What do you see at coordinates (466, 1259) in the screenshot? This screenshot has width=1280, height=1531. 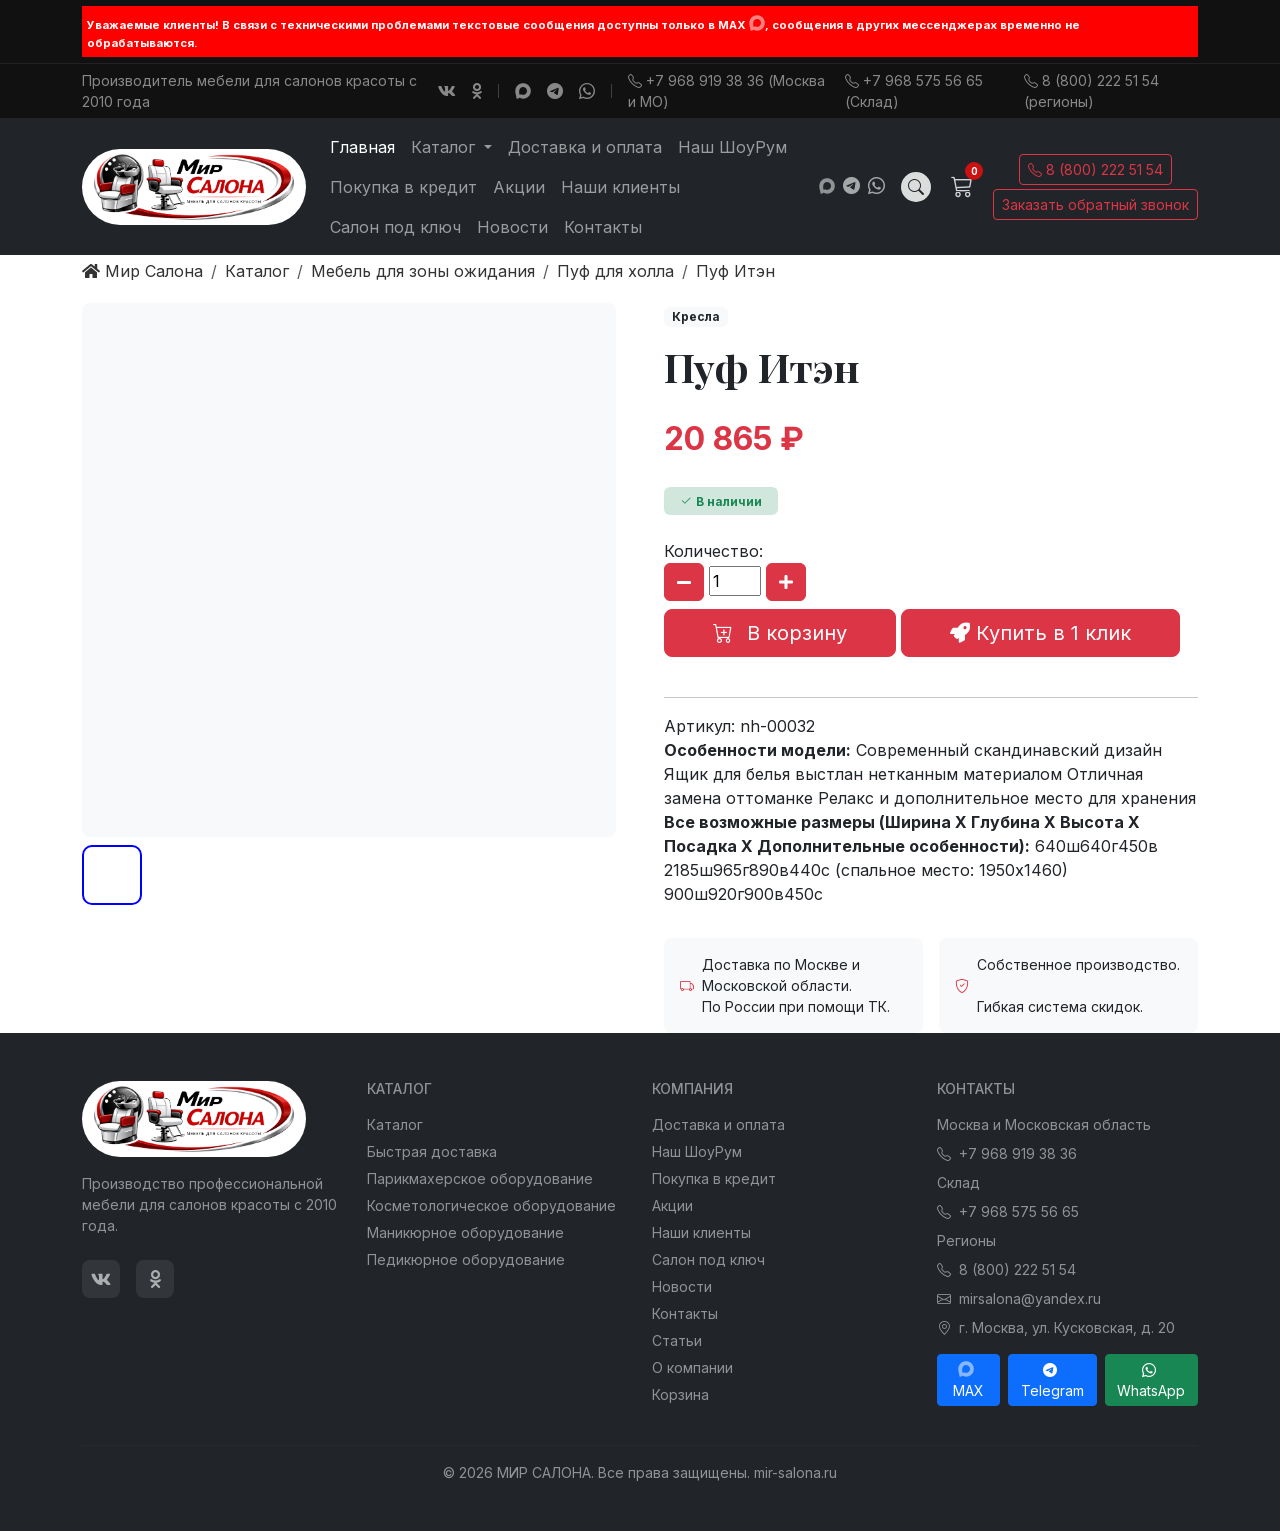 I see `Педикюрное оборудование` at bounding box center [466, 1259].